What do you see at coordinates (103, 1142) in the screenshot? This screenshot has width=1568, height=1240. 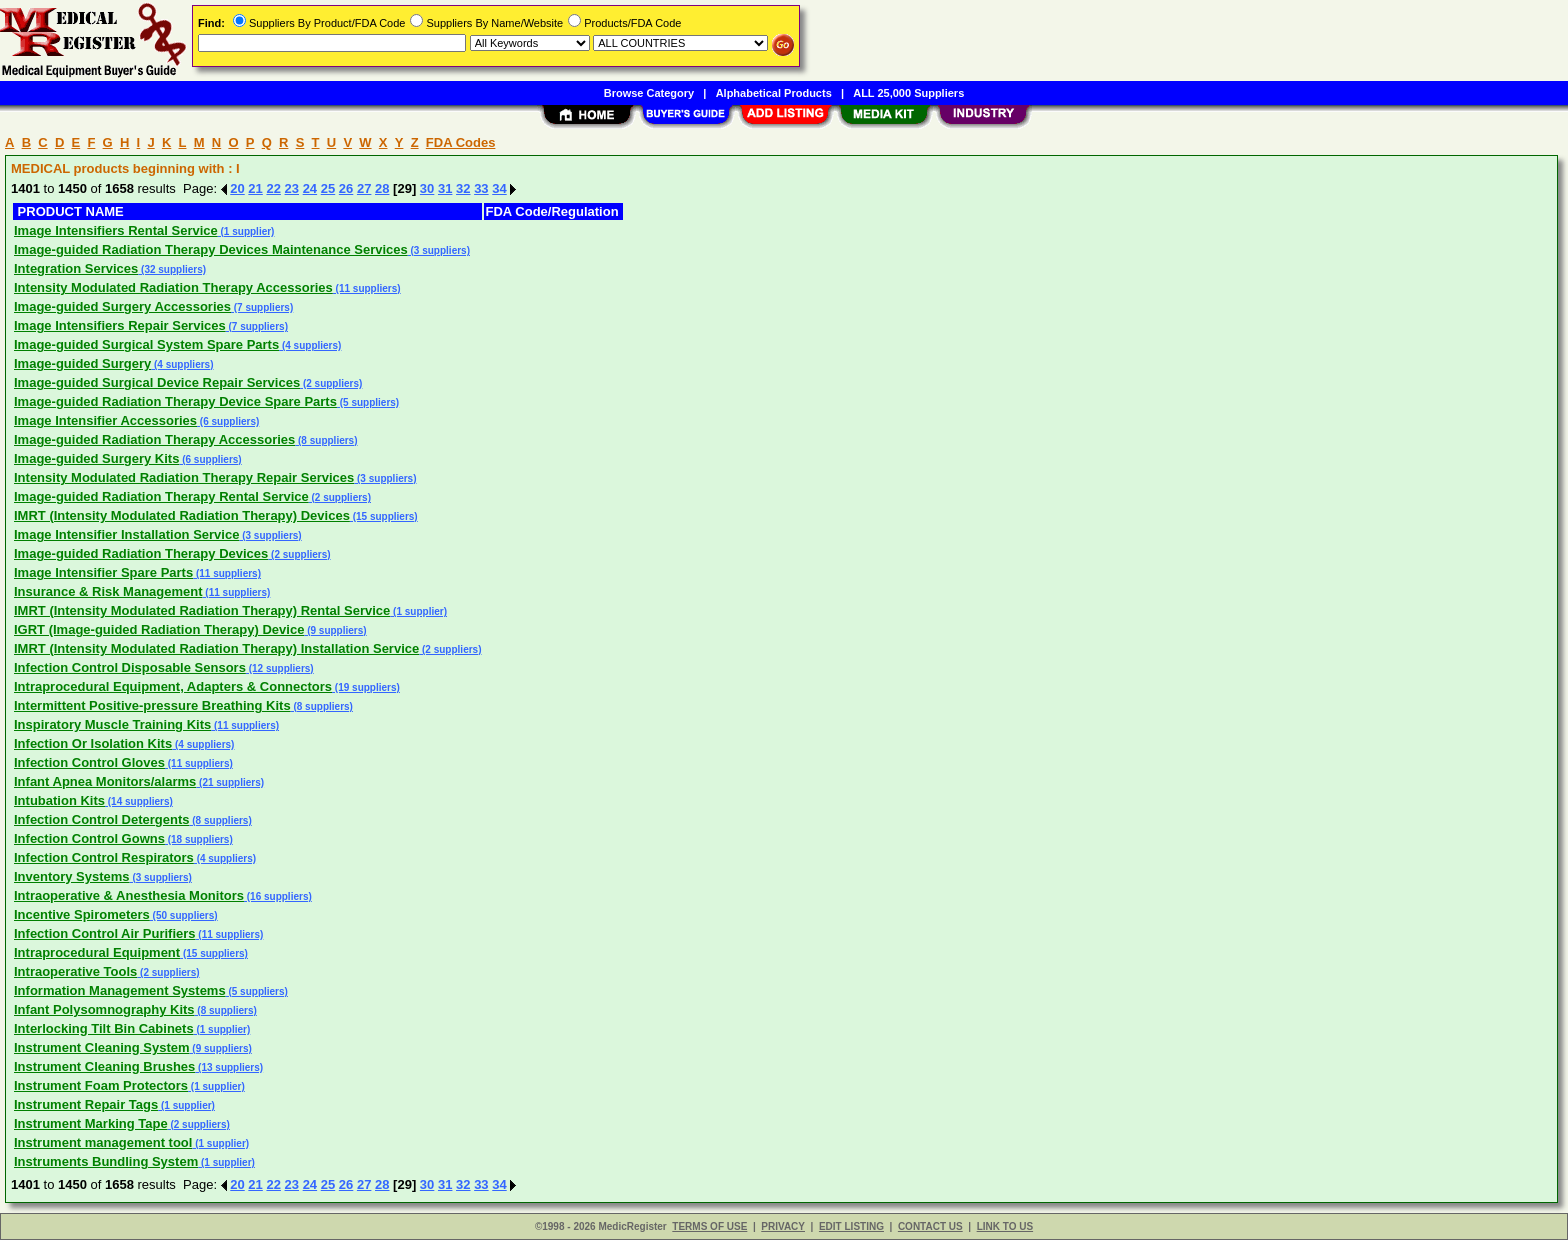 I see `Instrument management tool` at bounding box center [103, 1142].